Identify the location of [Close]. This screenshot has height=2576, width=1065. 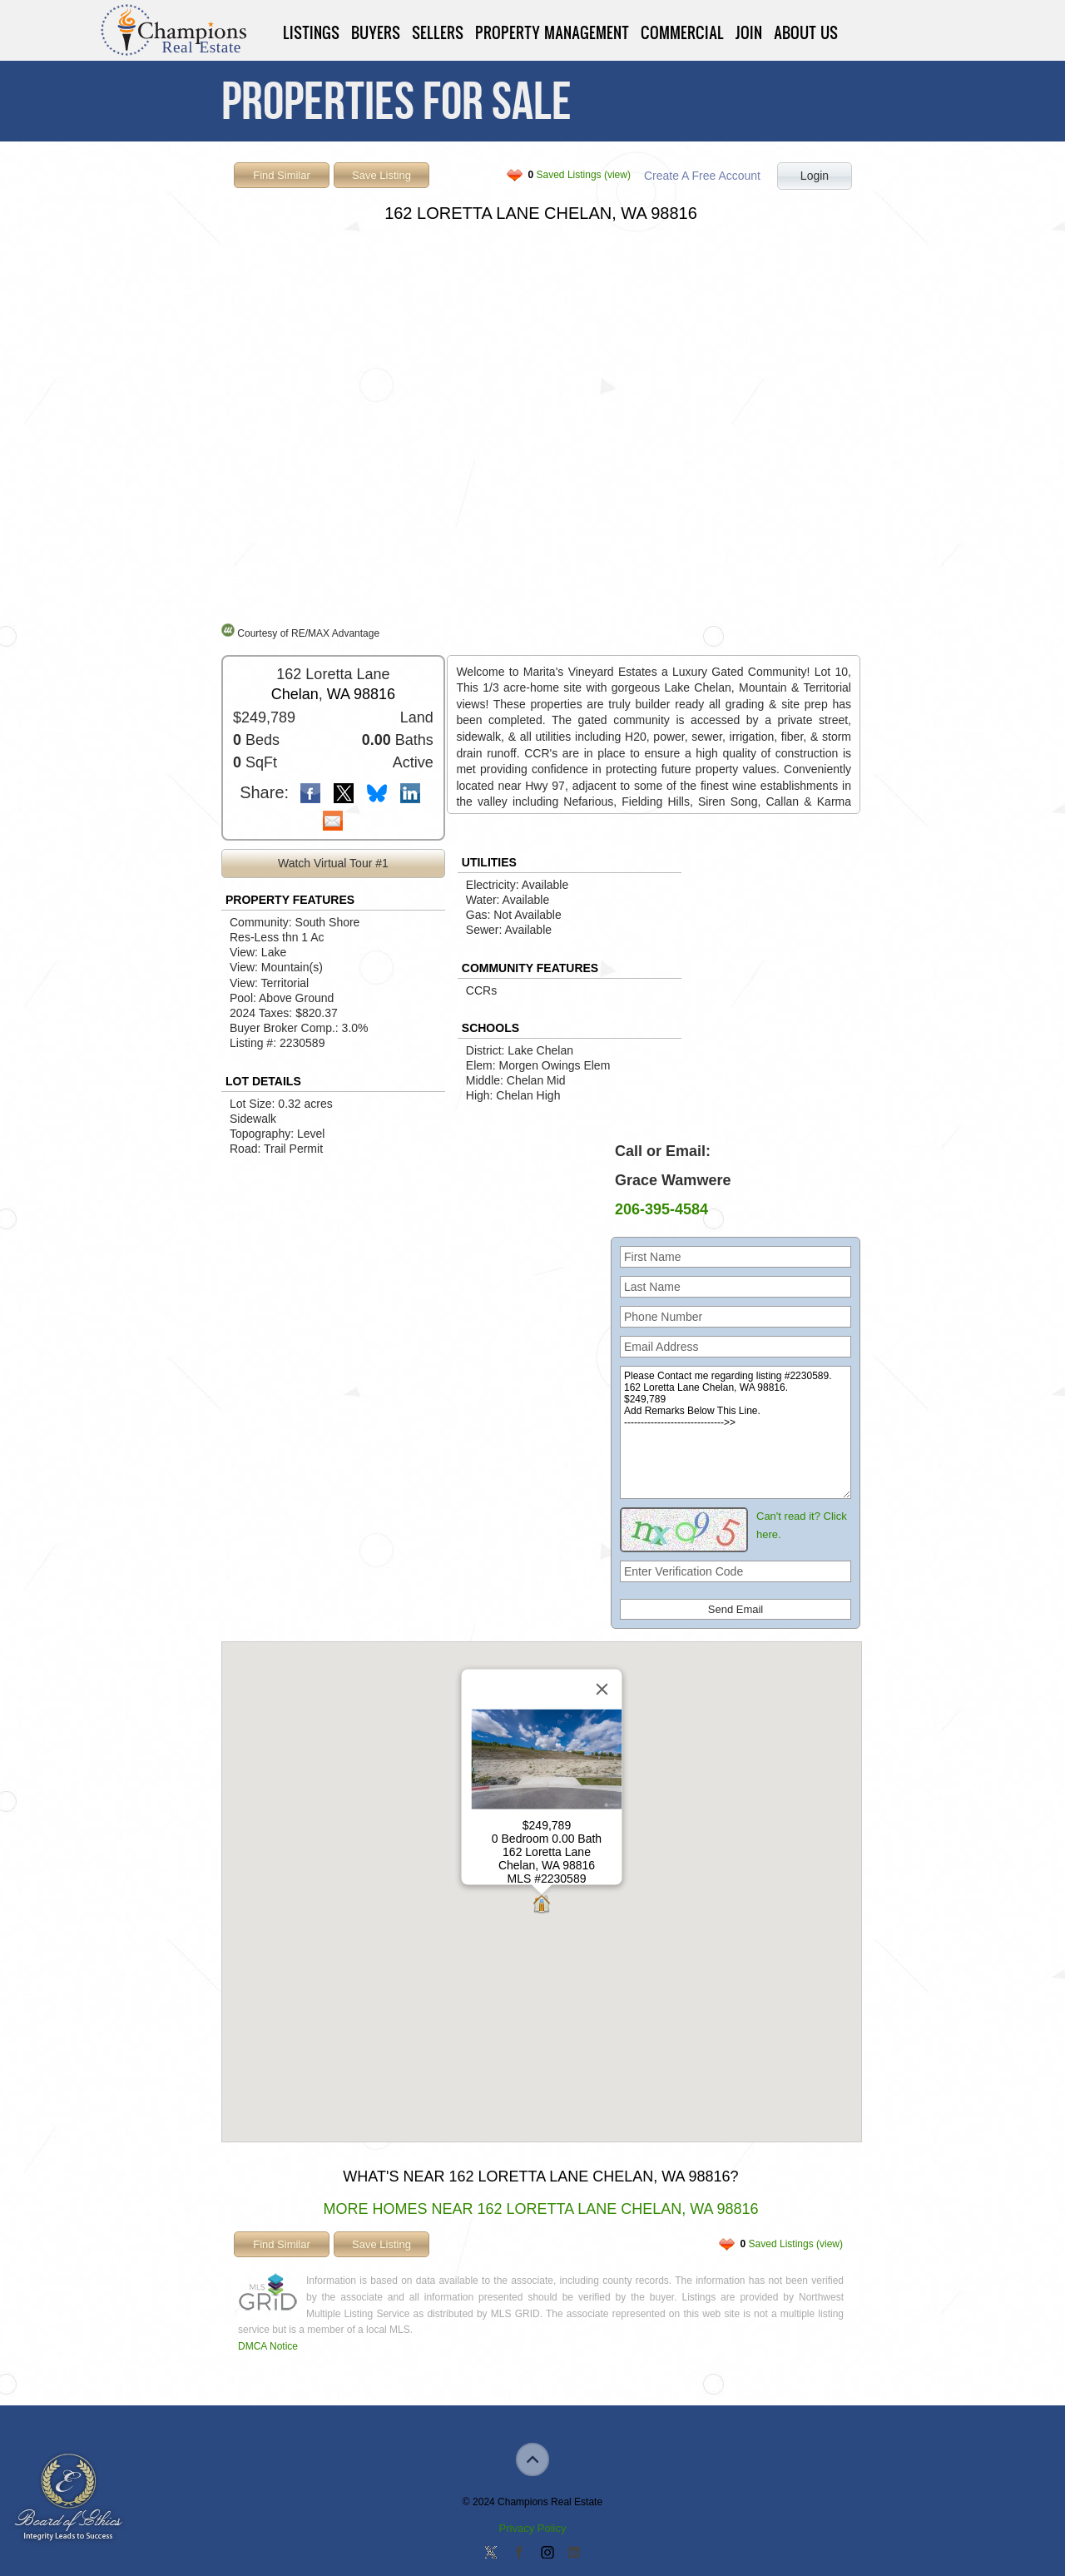
(602, 1690).